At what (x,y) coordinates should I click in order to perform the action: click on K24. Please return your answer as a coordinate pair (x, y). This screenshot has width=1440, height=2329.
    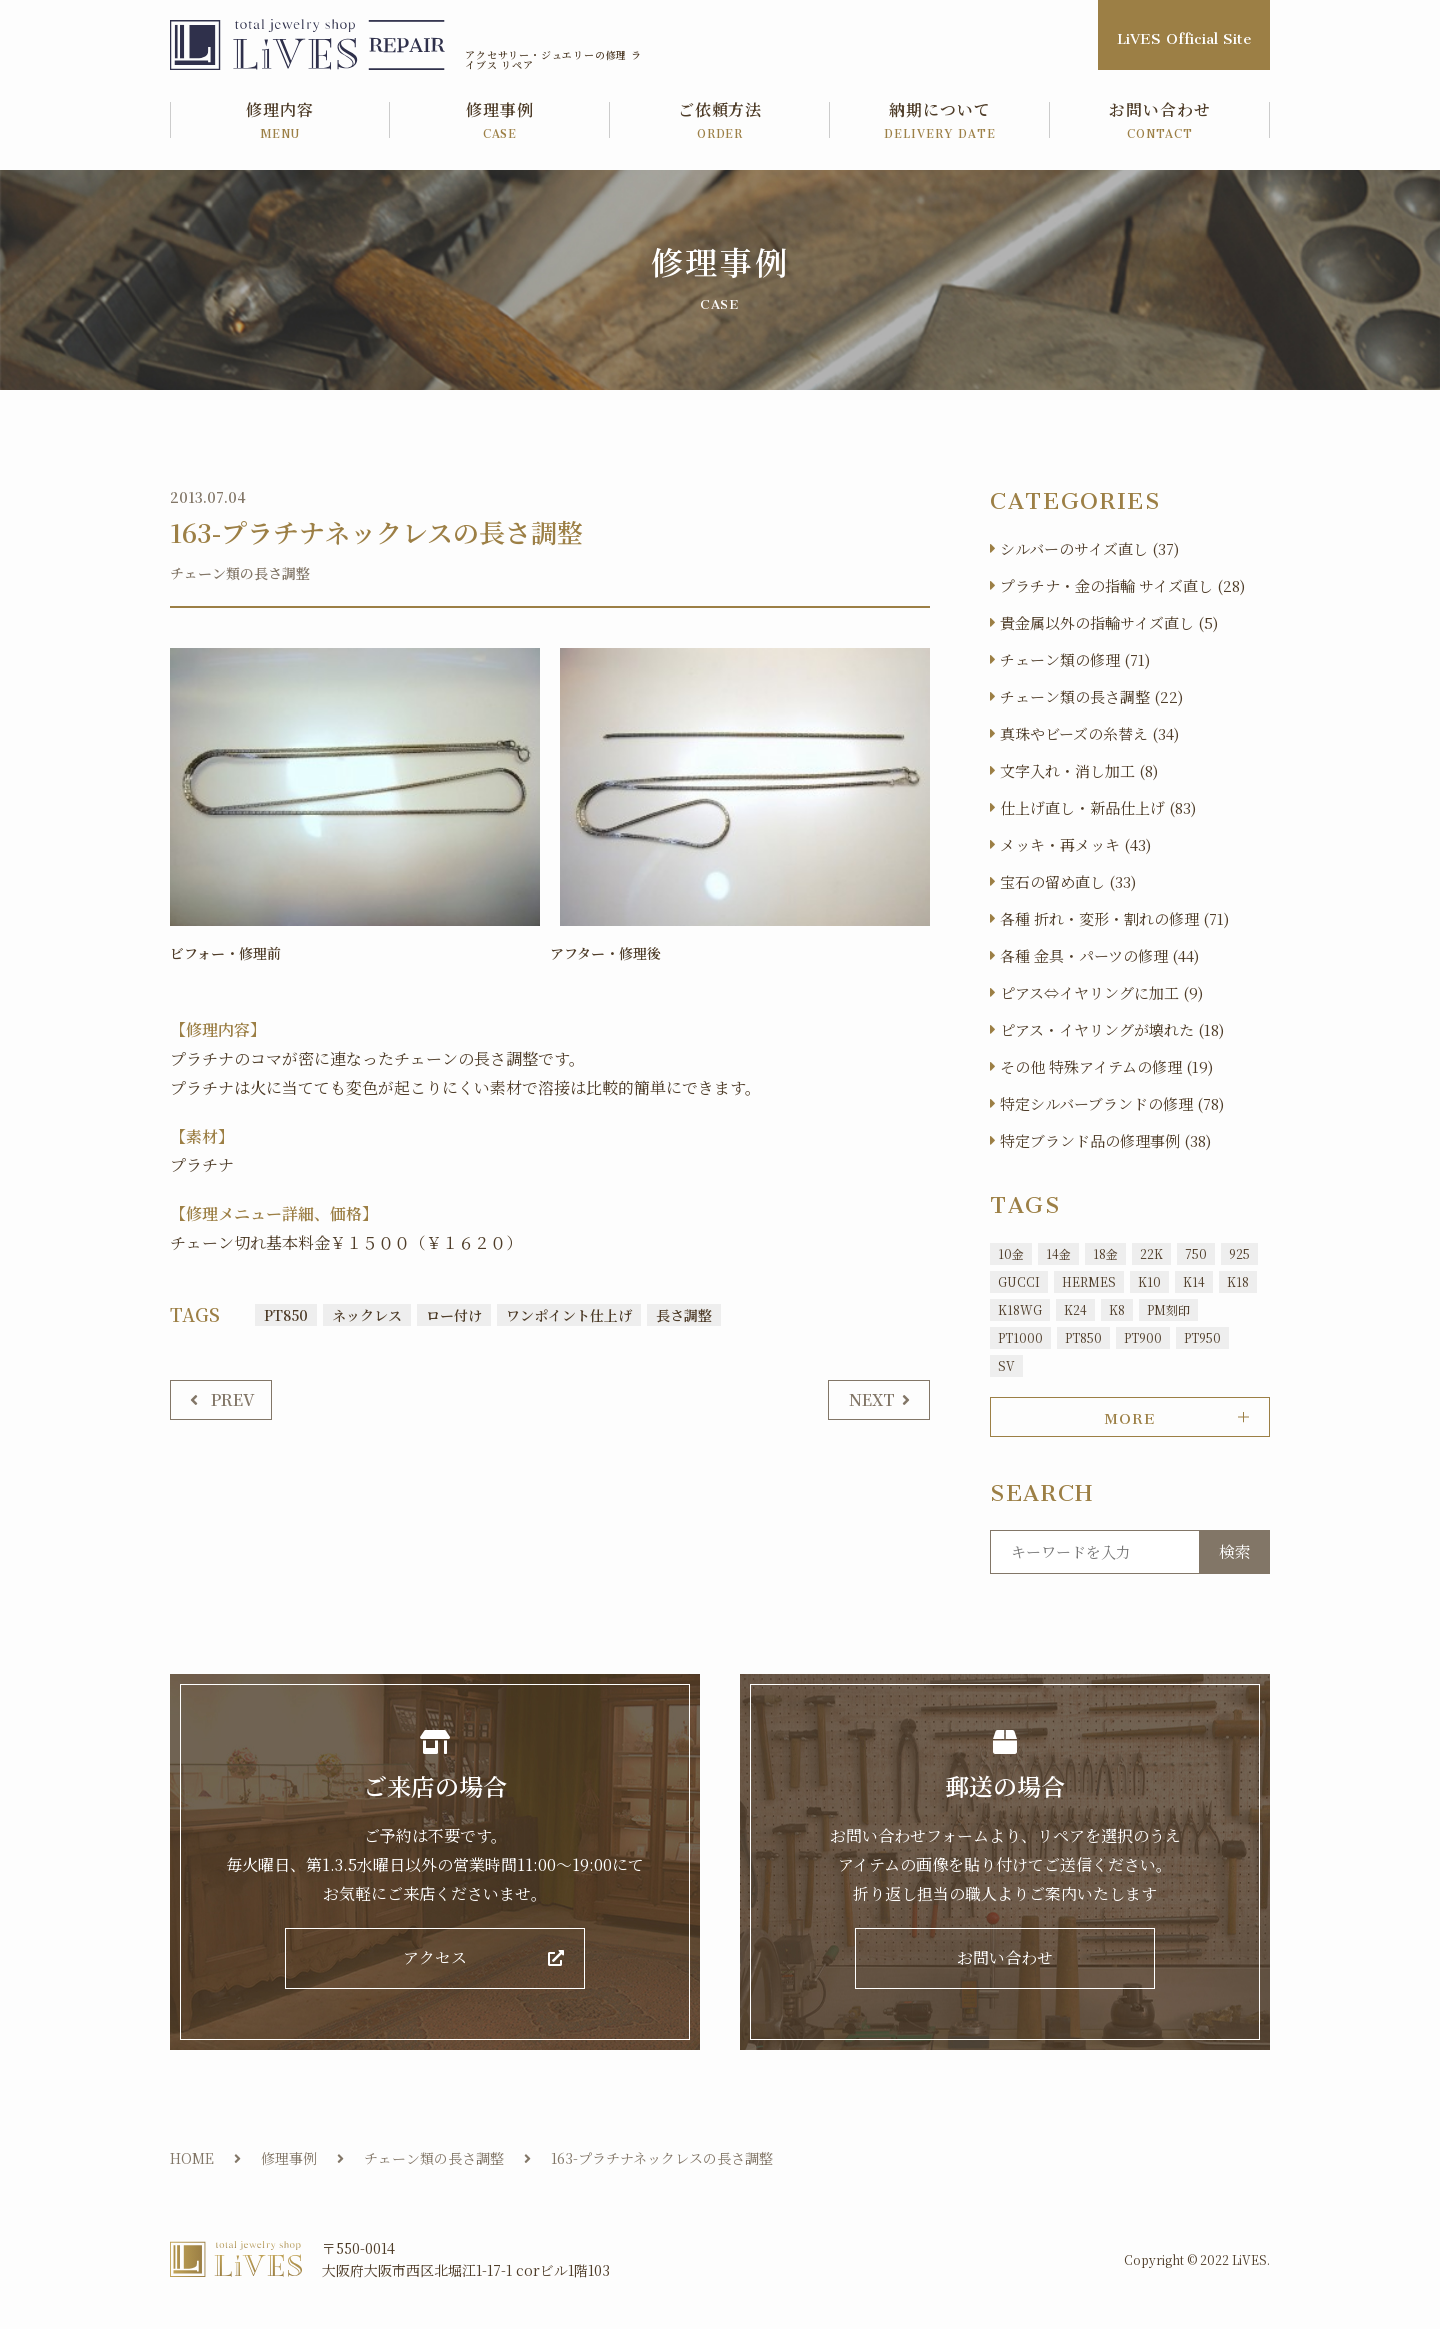
    Looking at the image, I should click on (1075, 1309).